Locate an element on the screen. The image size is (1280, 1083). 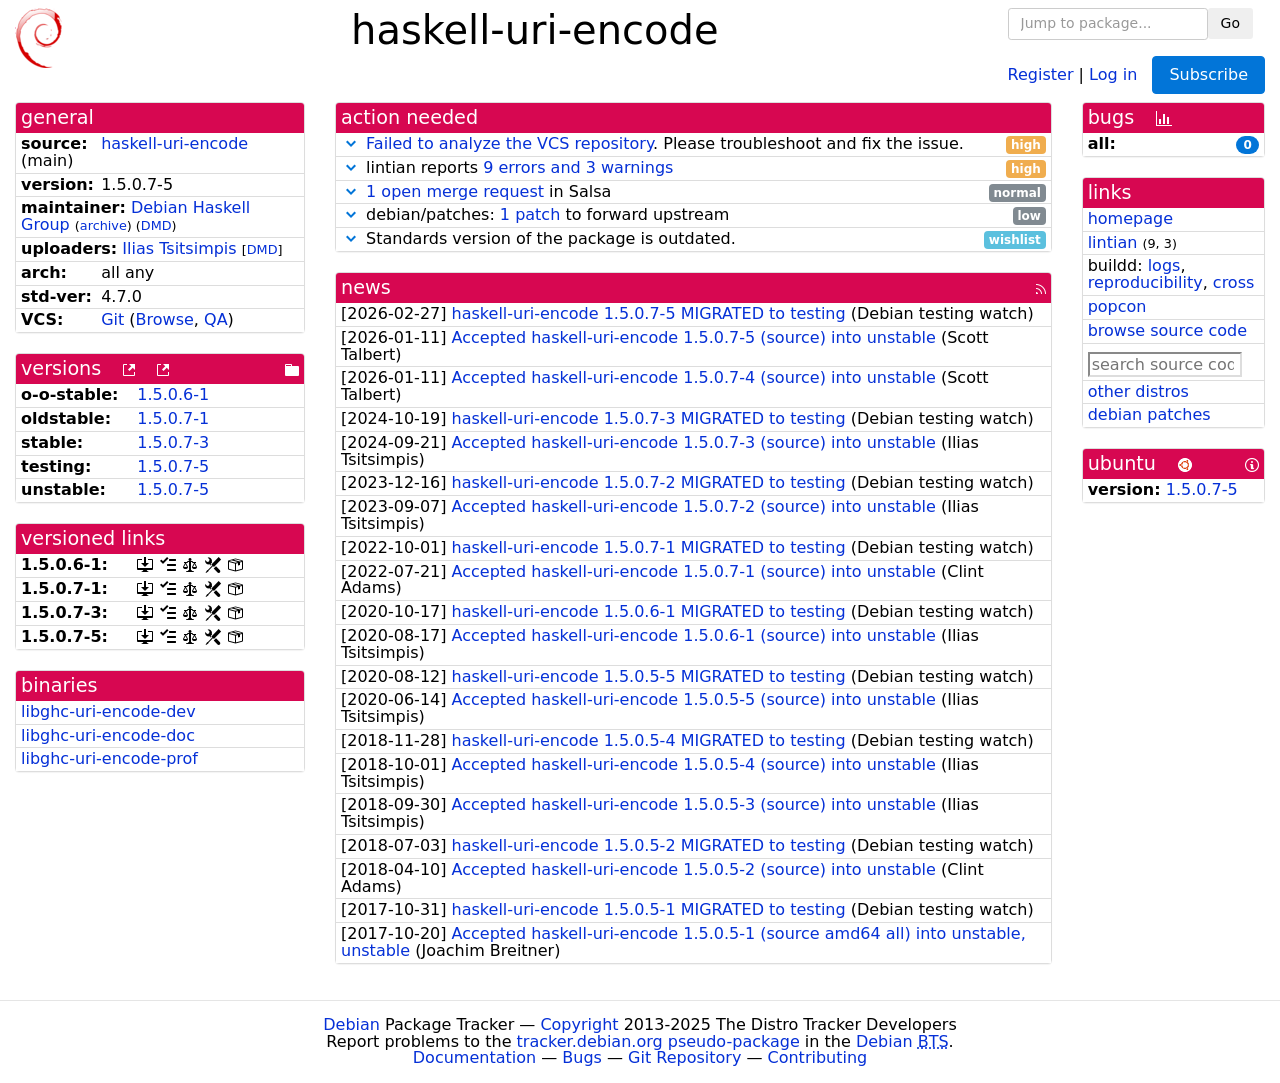
1.5.0.7-5 is located at coordinates (173, 466).